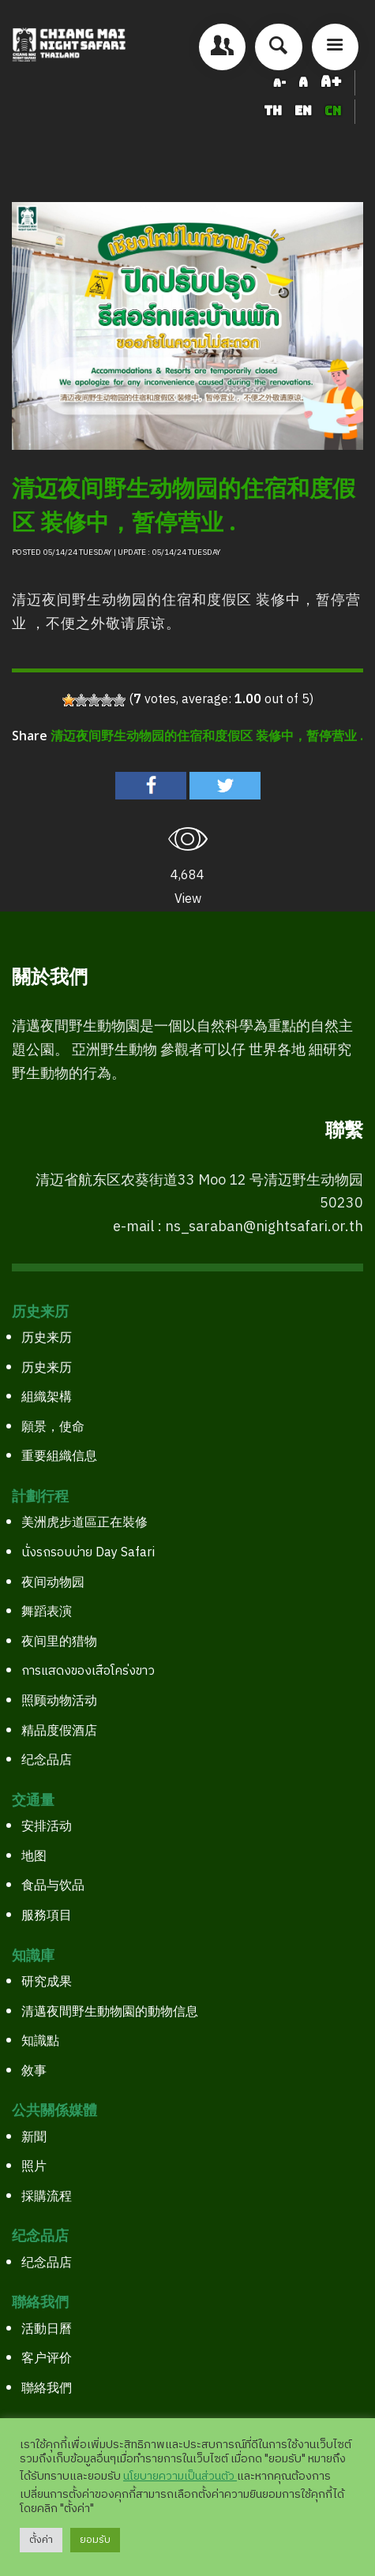 This screenshot has height=2576, width=375. What do you see at coordinates (34, 2071) in the screenshot?
I see `敘事` at bounding box center [34, 2071].